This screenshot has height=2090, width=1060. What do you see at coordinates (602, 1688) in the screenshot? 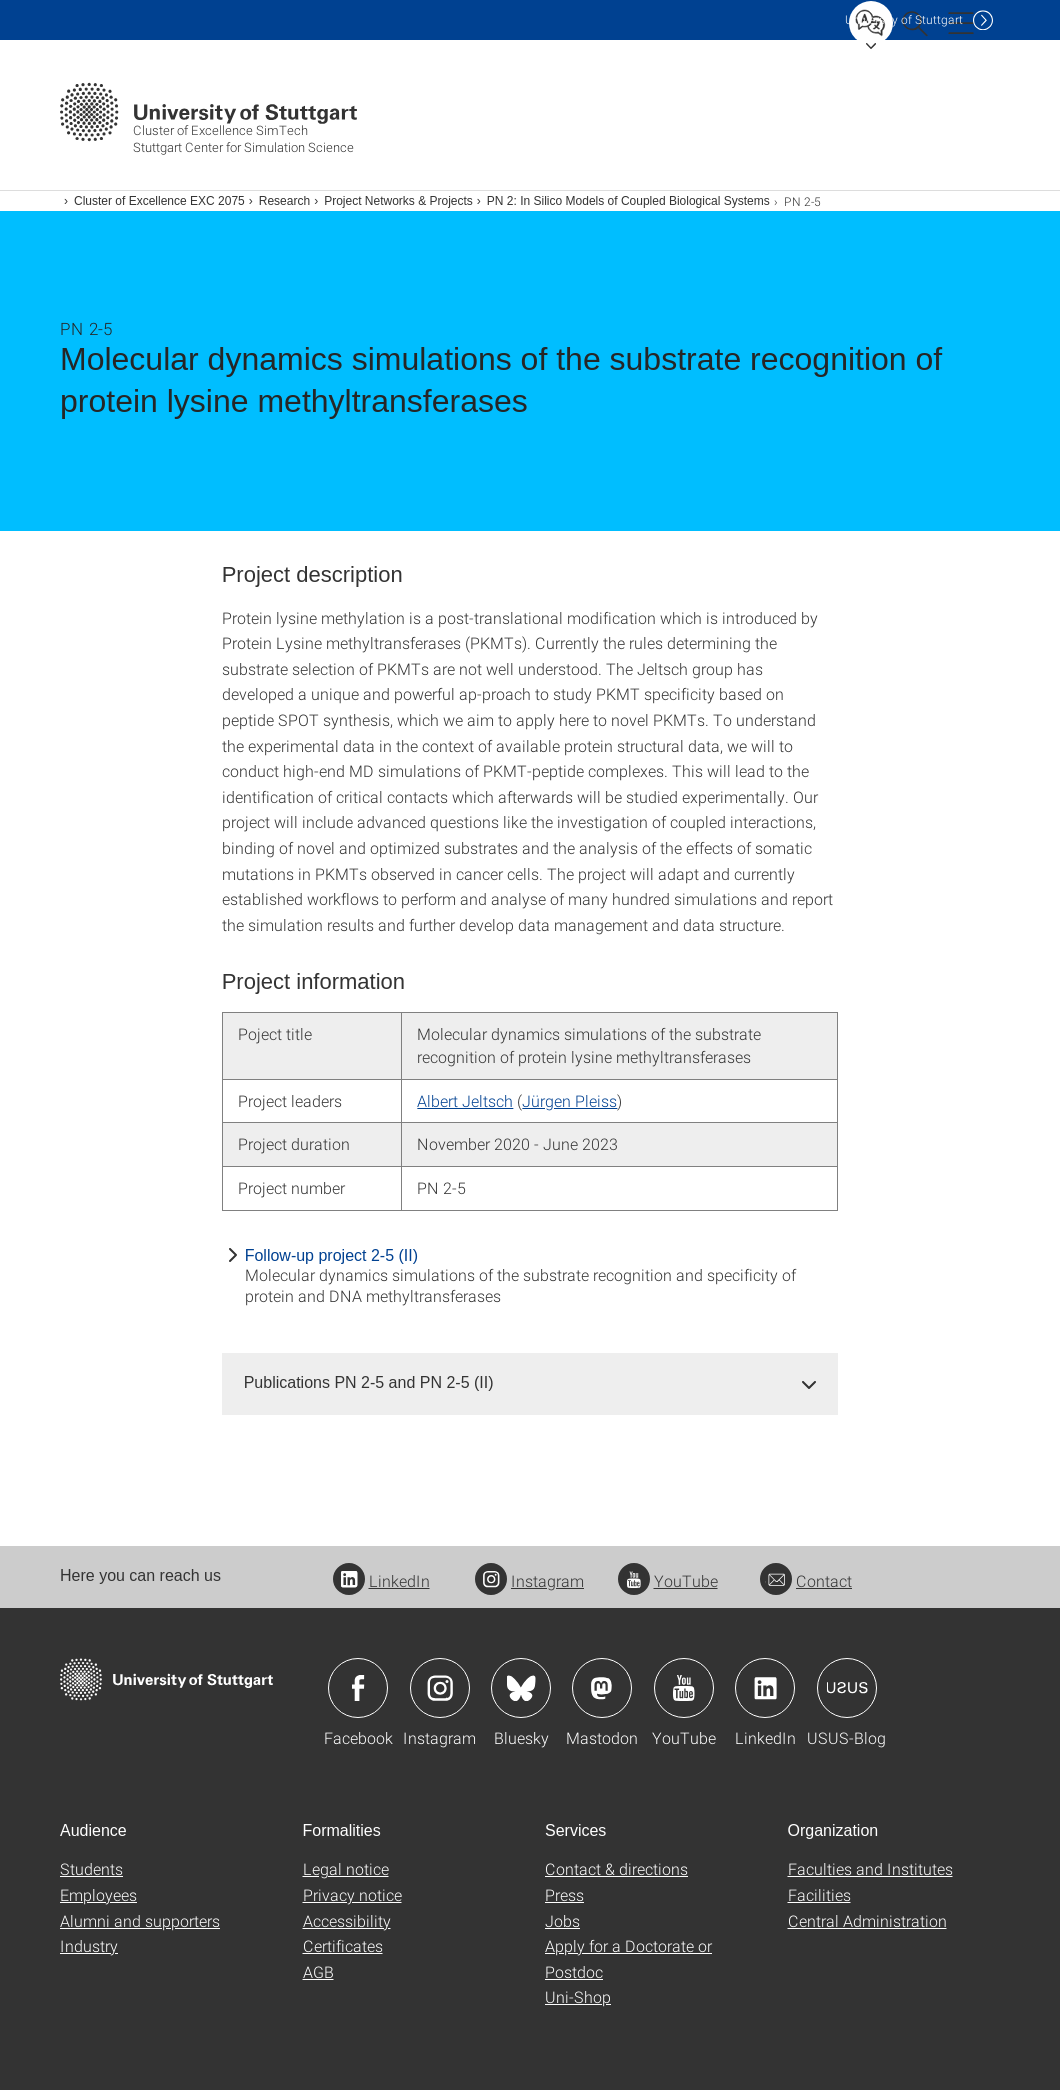
I see `Icon: Mastodon` at bounding box center [602, 1688].